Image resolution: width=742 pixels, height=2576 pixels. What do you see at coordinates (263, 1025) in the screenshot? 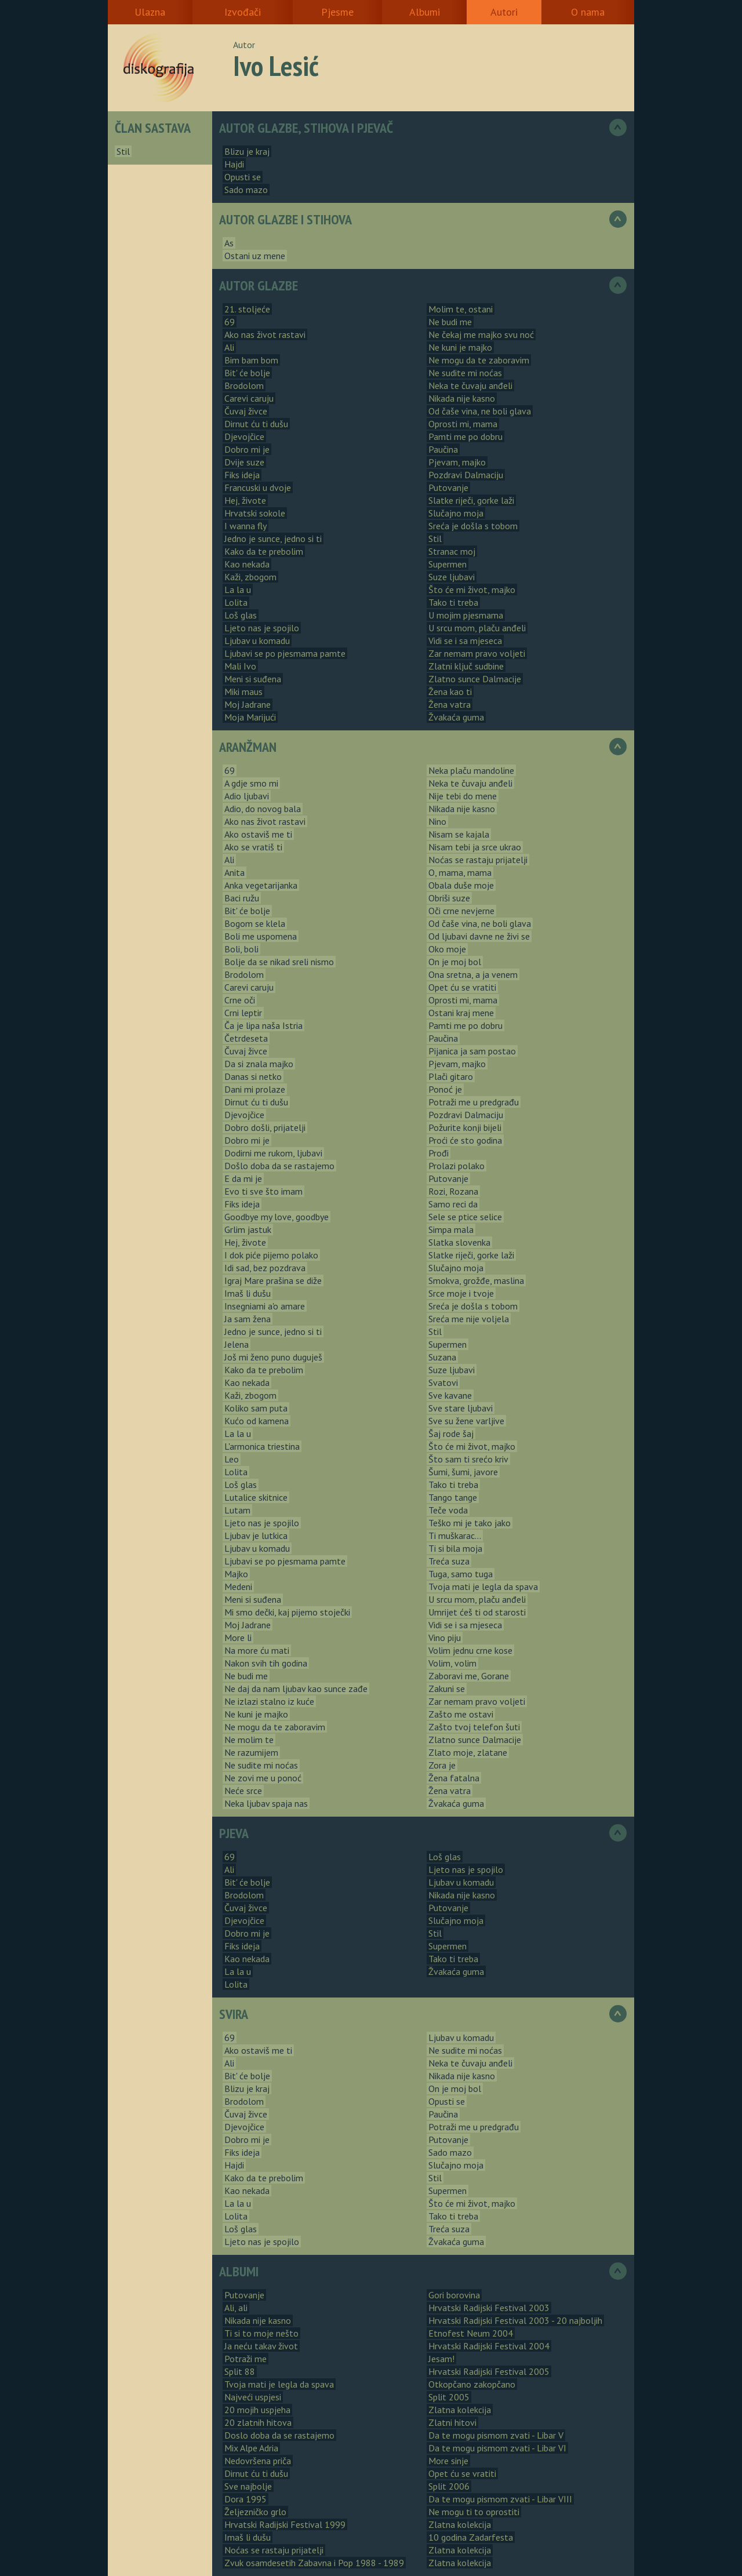
I see `Ča je lipa naša Istria` at bounding box center [263, 1025].